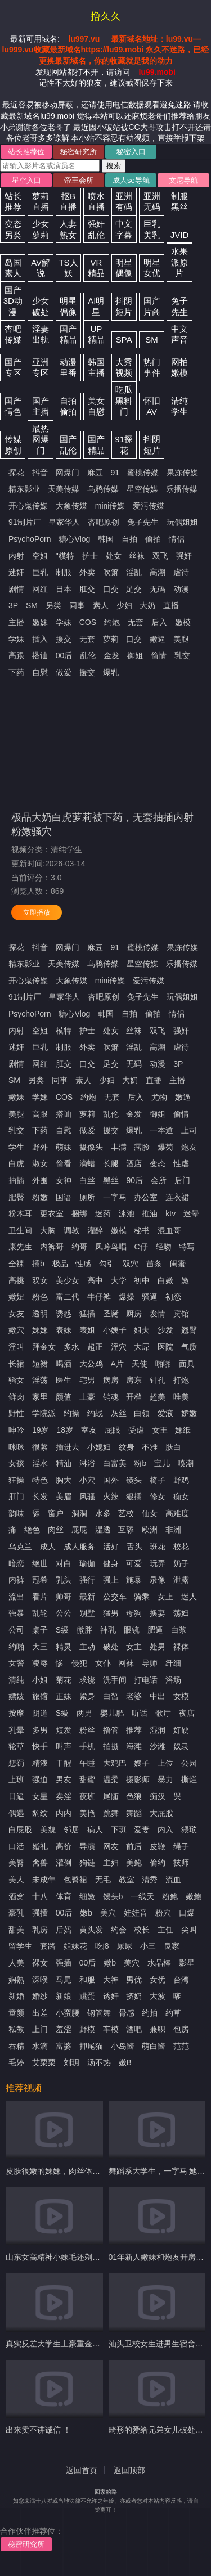  What do you see at coordinates (122, 2046) in the screenshot?
I see `小岛酱` at bounding box center [122, 2046].